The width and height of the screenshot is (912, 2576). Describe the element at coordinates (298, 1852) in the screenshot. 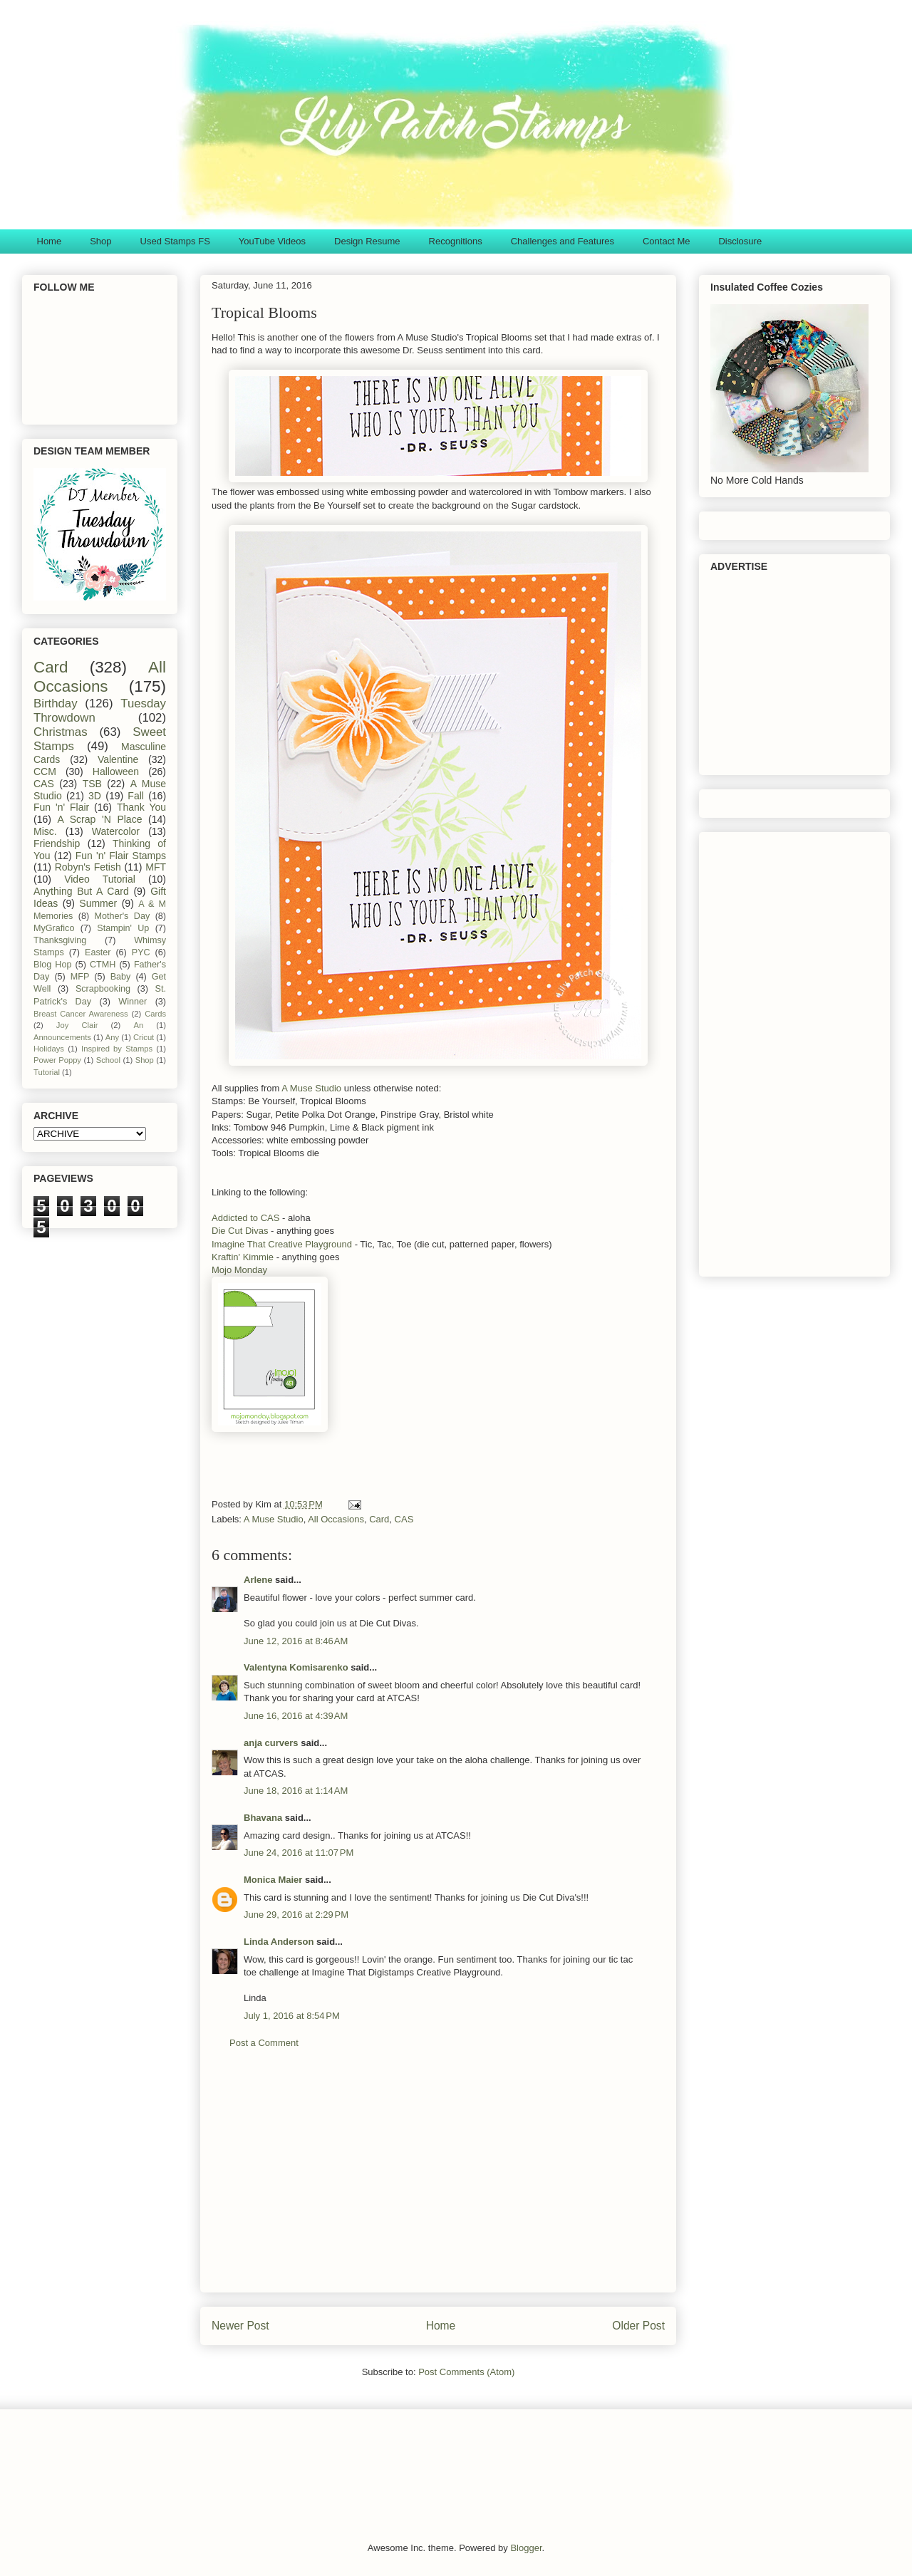

I see `June 24, 2016 at 11:07 PM` at that location.